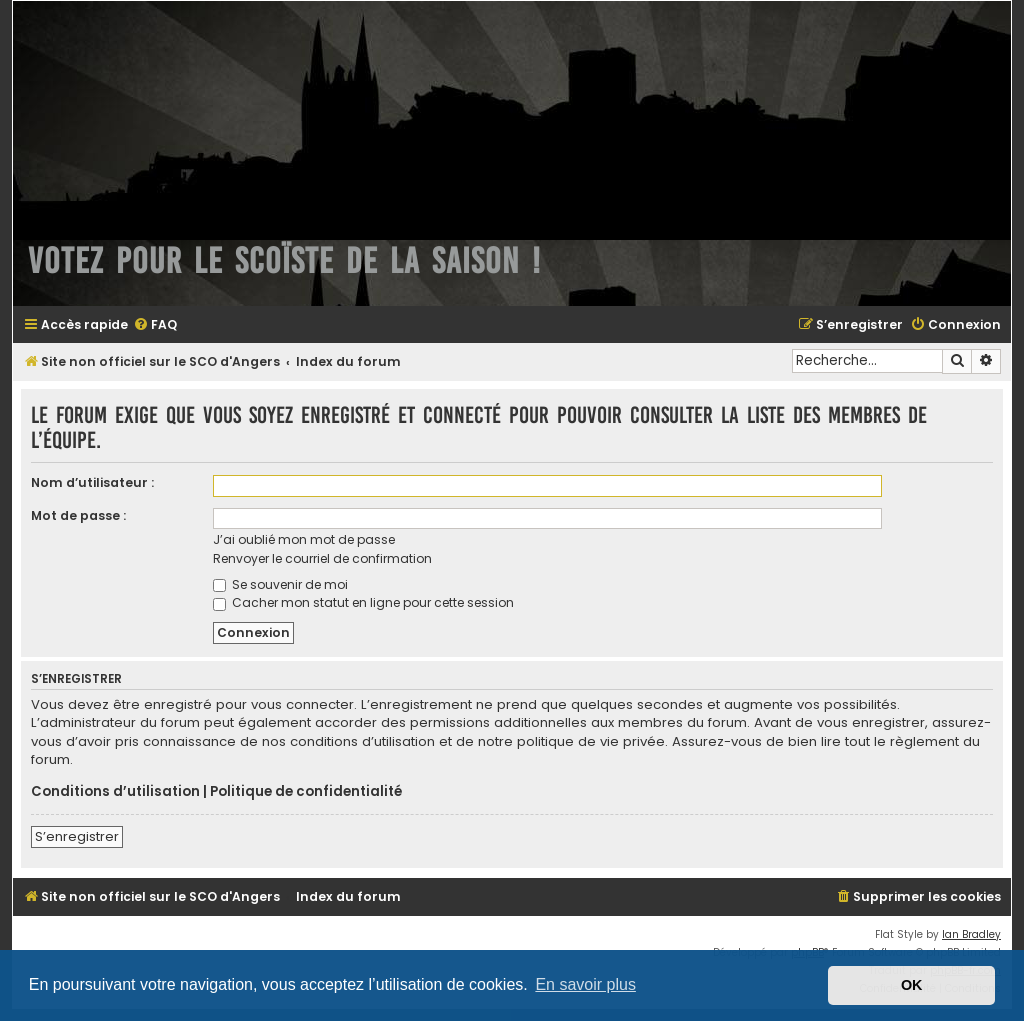 The width and height of the screenshot is (1024, 1021). Describe the element at coordinates (971, 934) in the screenshot. I see `Ian Bradley` at that location.